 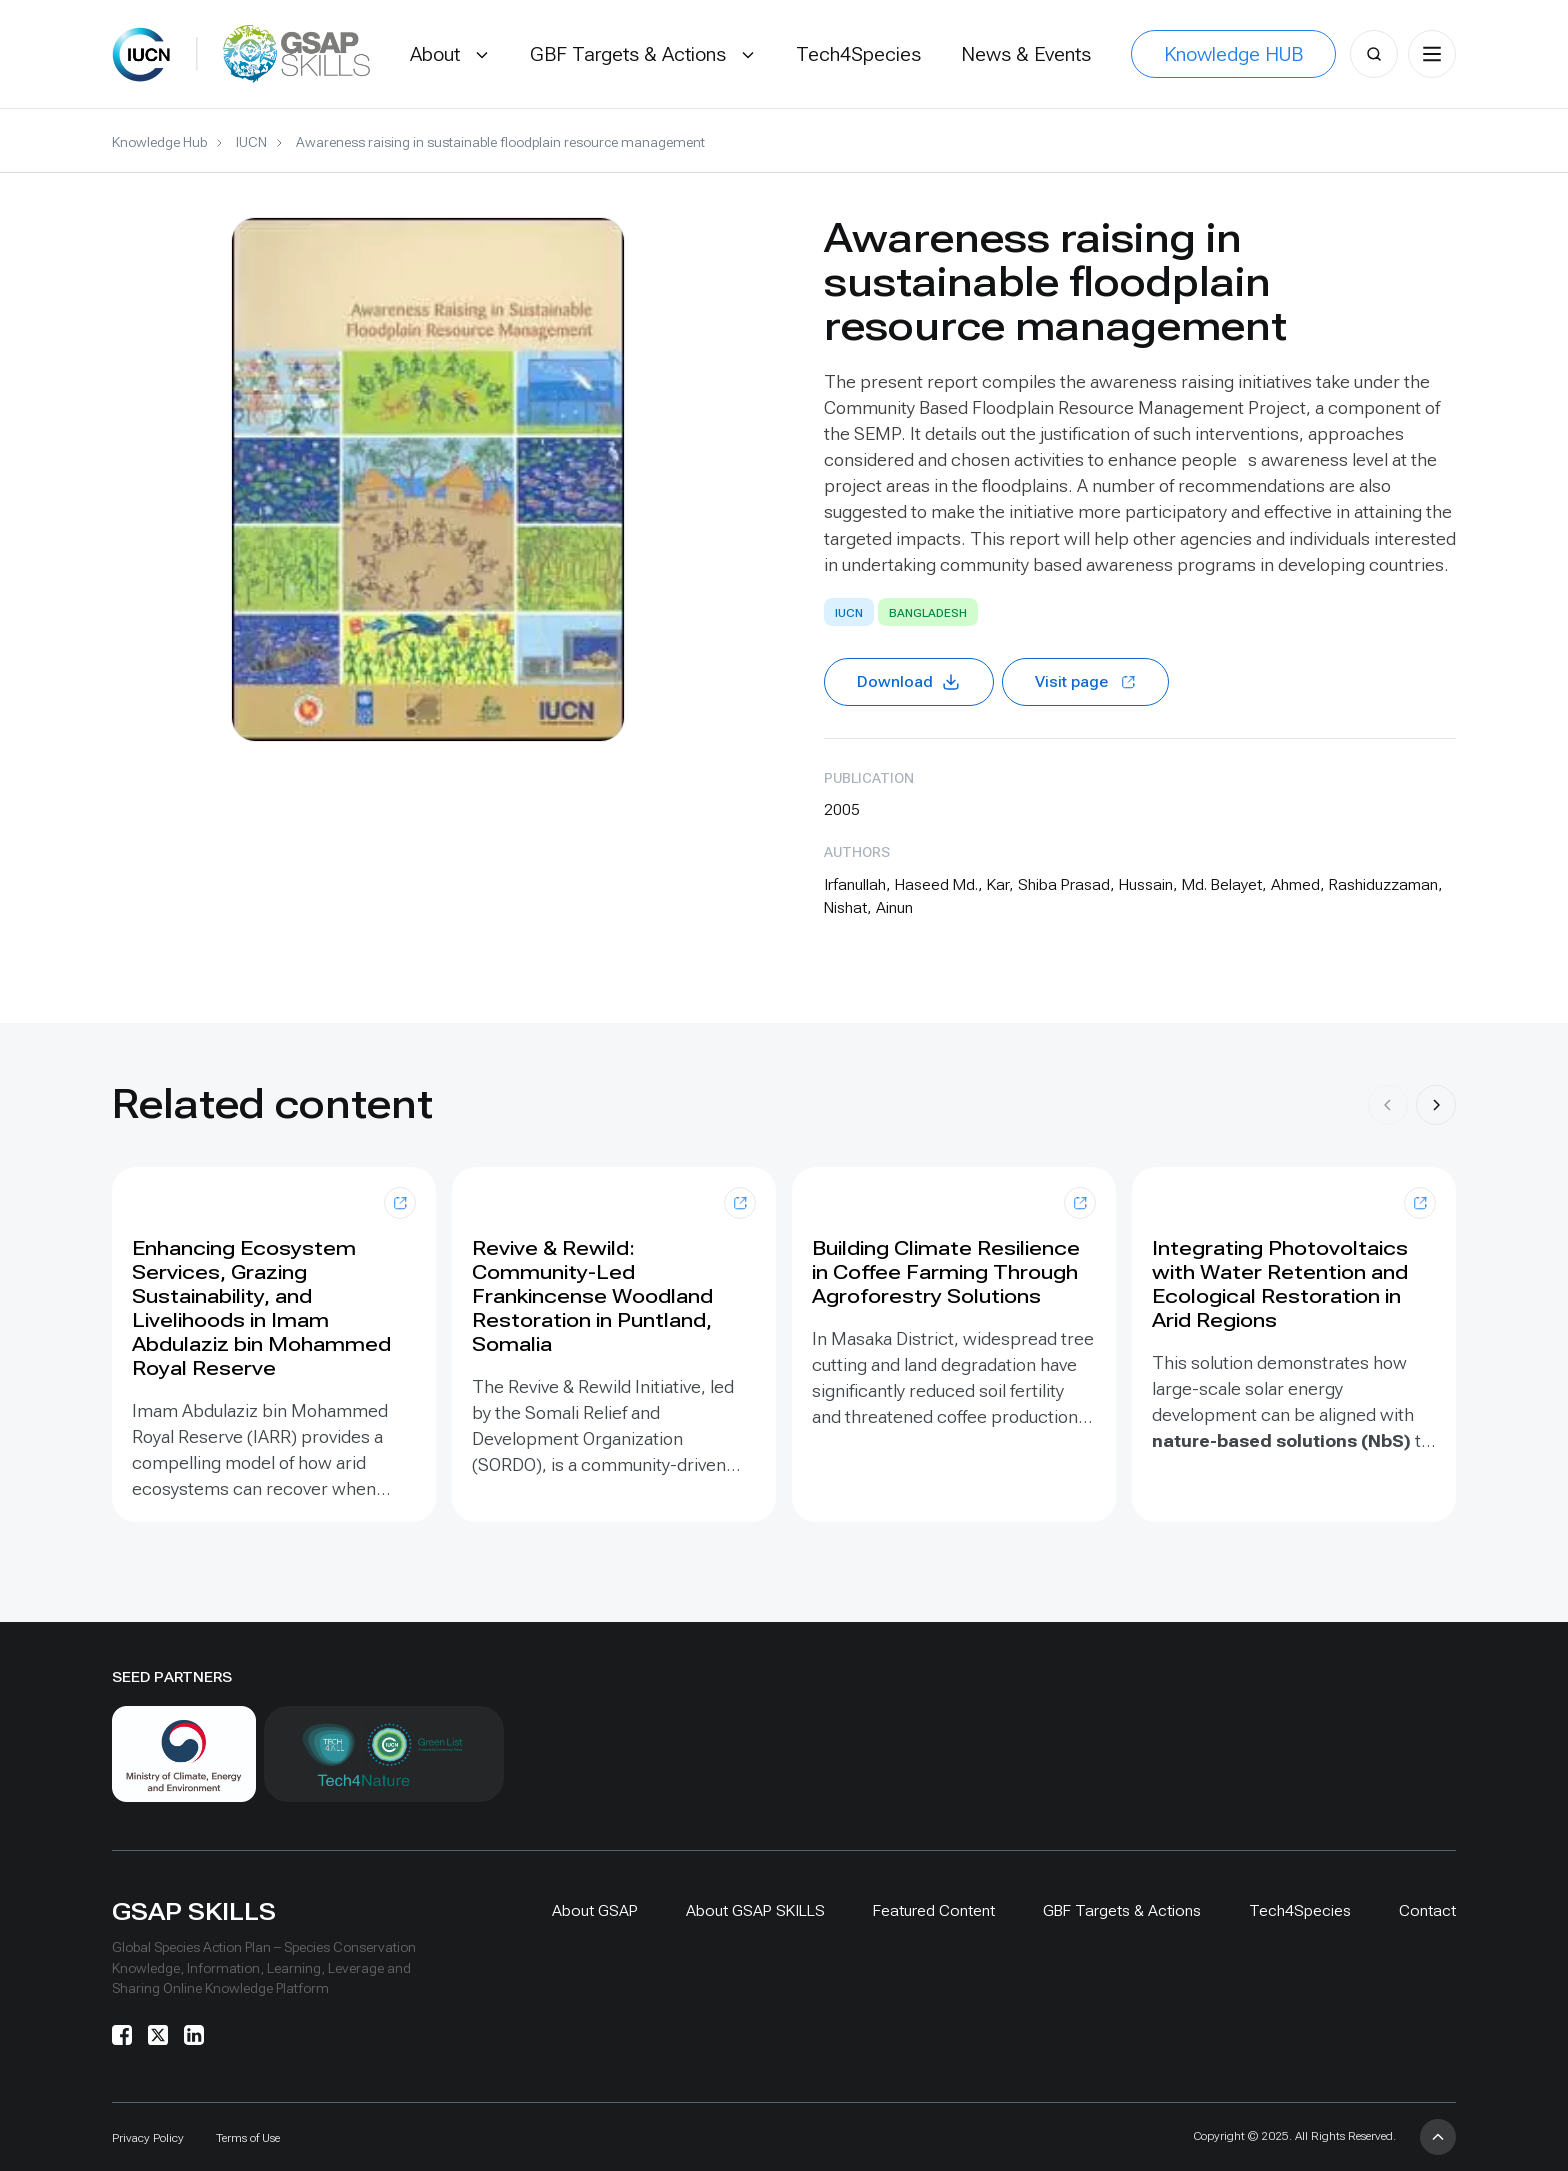 I want to click on Terms of Use, so click(x=248, y=2138).